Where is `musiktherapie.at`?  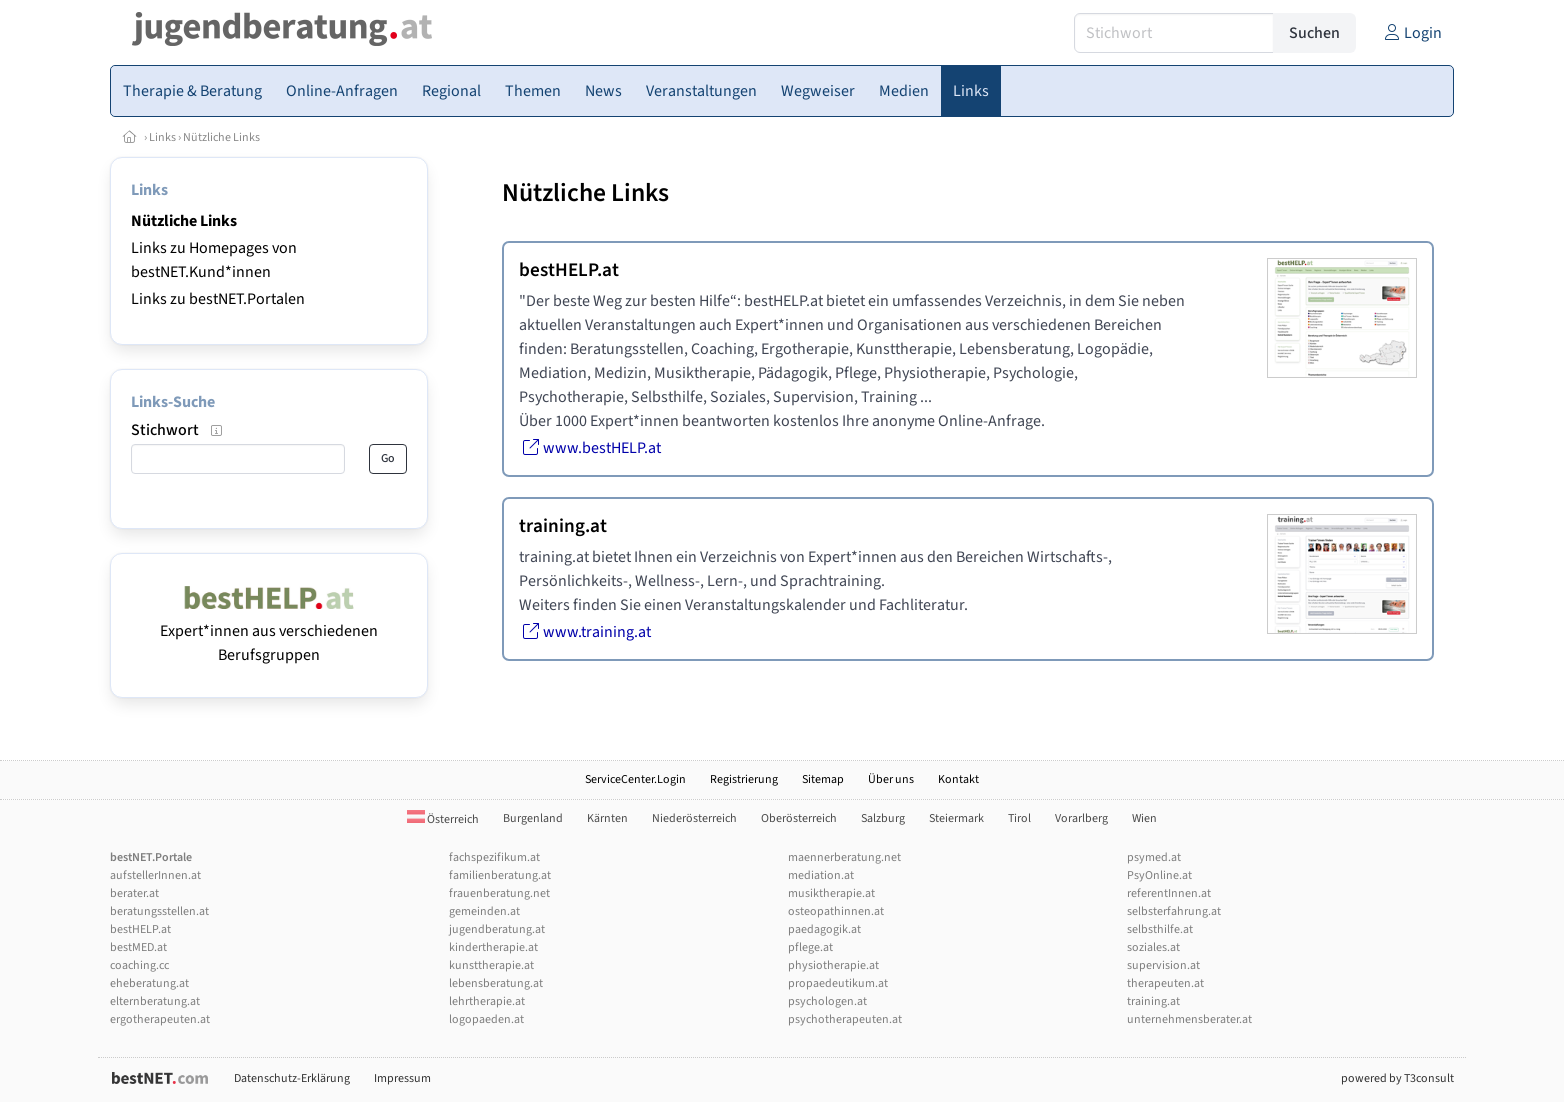
musiktherapie.at is located at coordinates (831, 893).